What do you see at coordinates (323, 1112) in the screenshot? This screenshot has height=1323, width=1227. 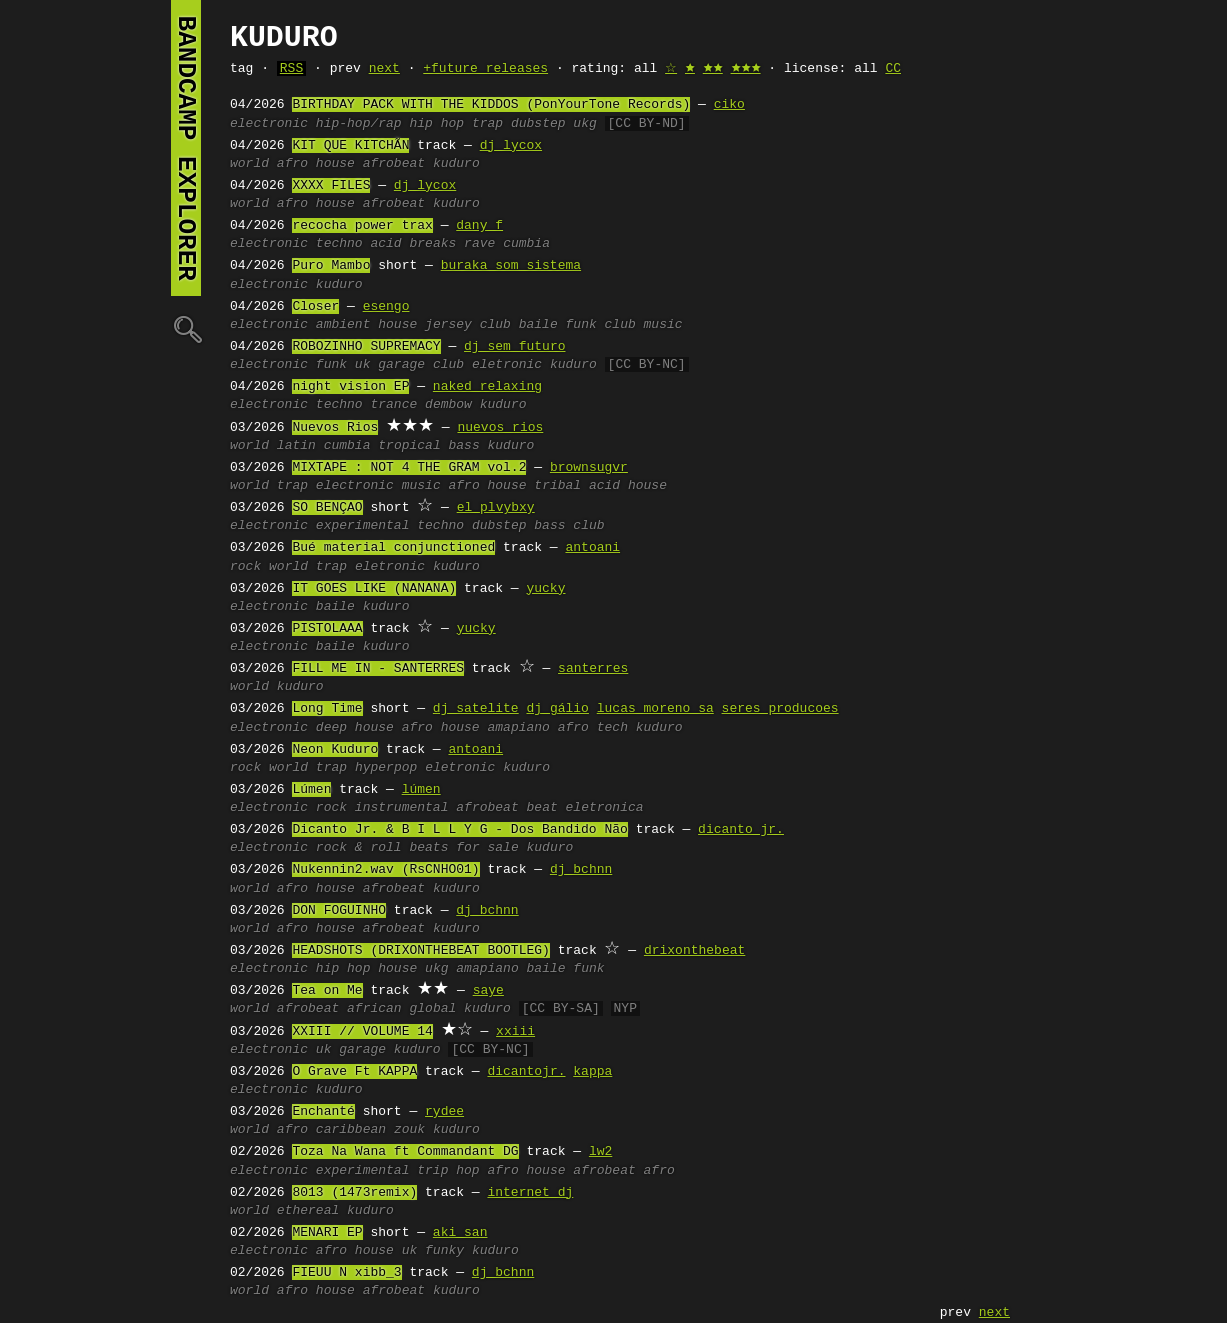 I see `Enchanté` at bounding box center [323, 1112].